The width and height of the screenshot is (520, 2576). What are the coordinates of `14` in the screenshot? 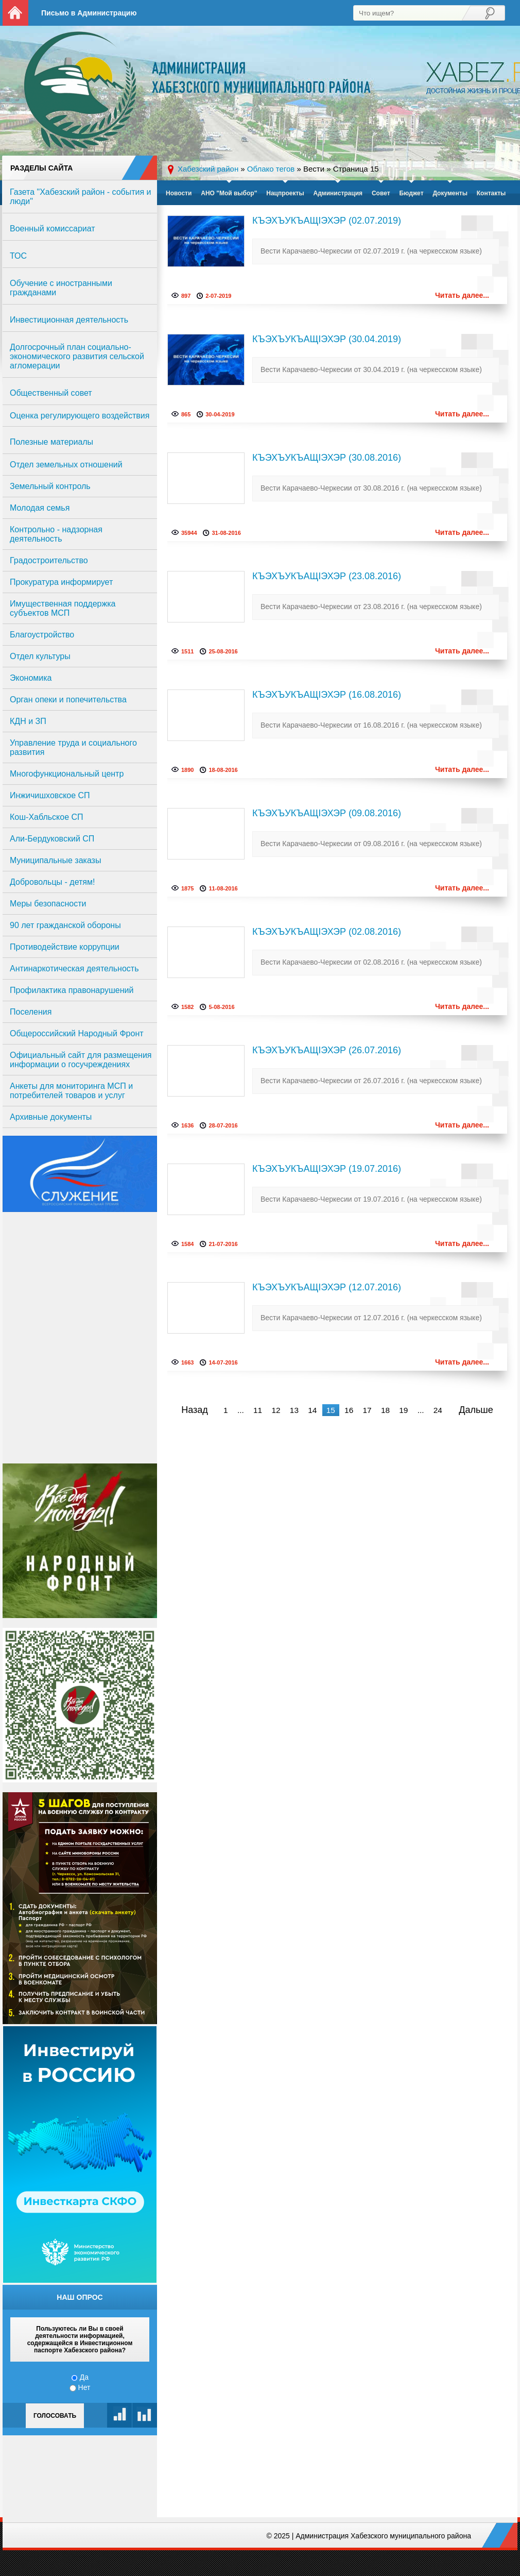 It's located at (312, 1410).